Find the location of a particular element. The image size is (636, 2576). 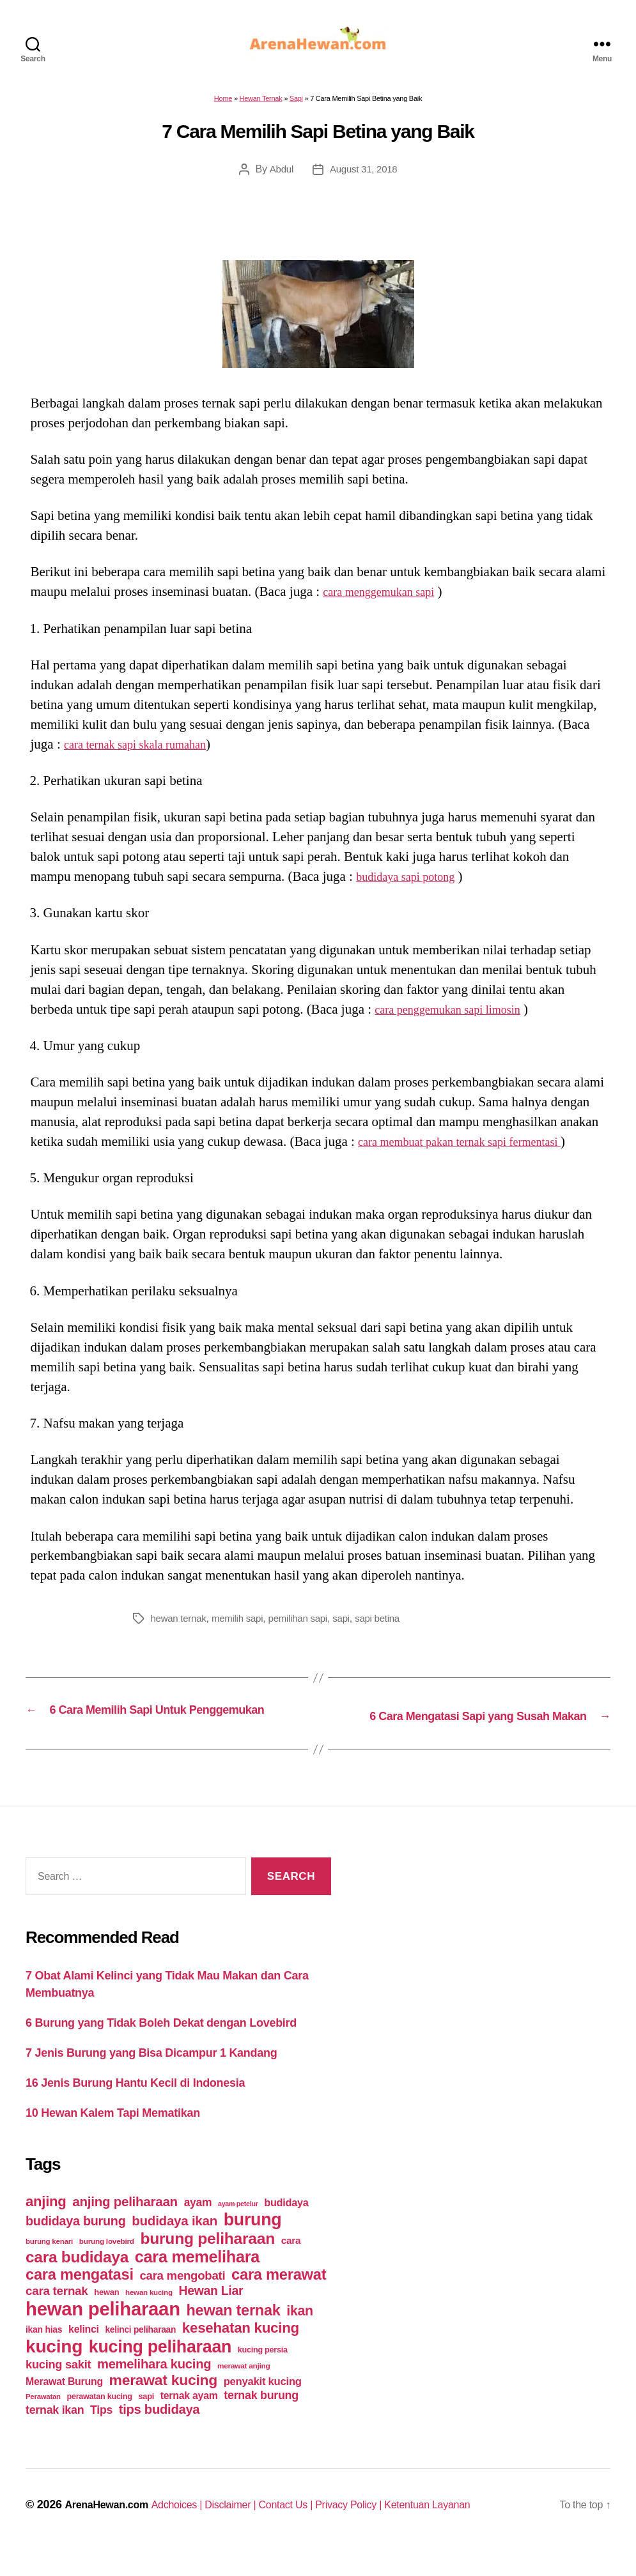

Ketentuan Layanan is located at coordinates (473, 2528).